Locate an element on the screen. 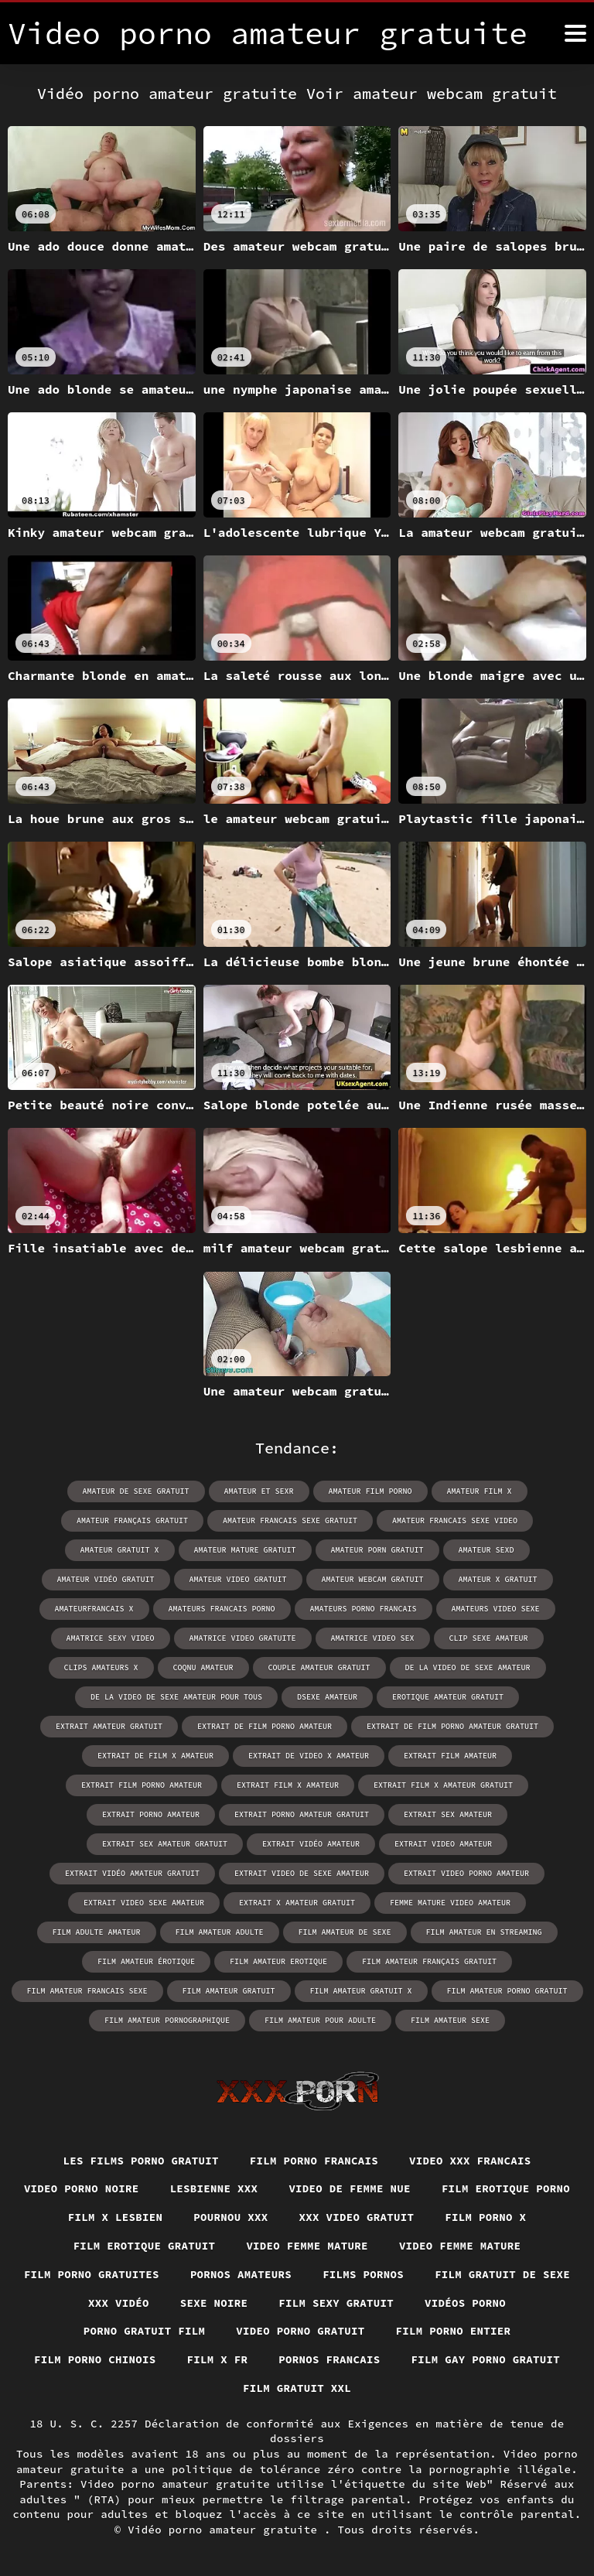  extrait film amateur is located at coordinates (450, 1756).